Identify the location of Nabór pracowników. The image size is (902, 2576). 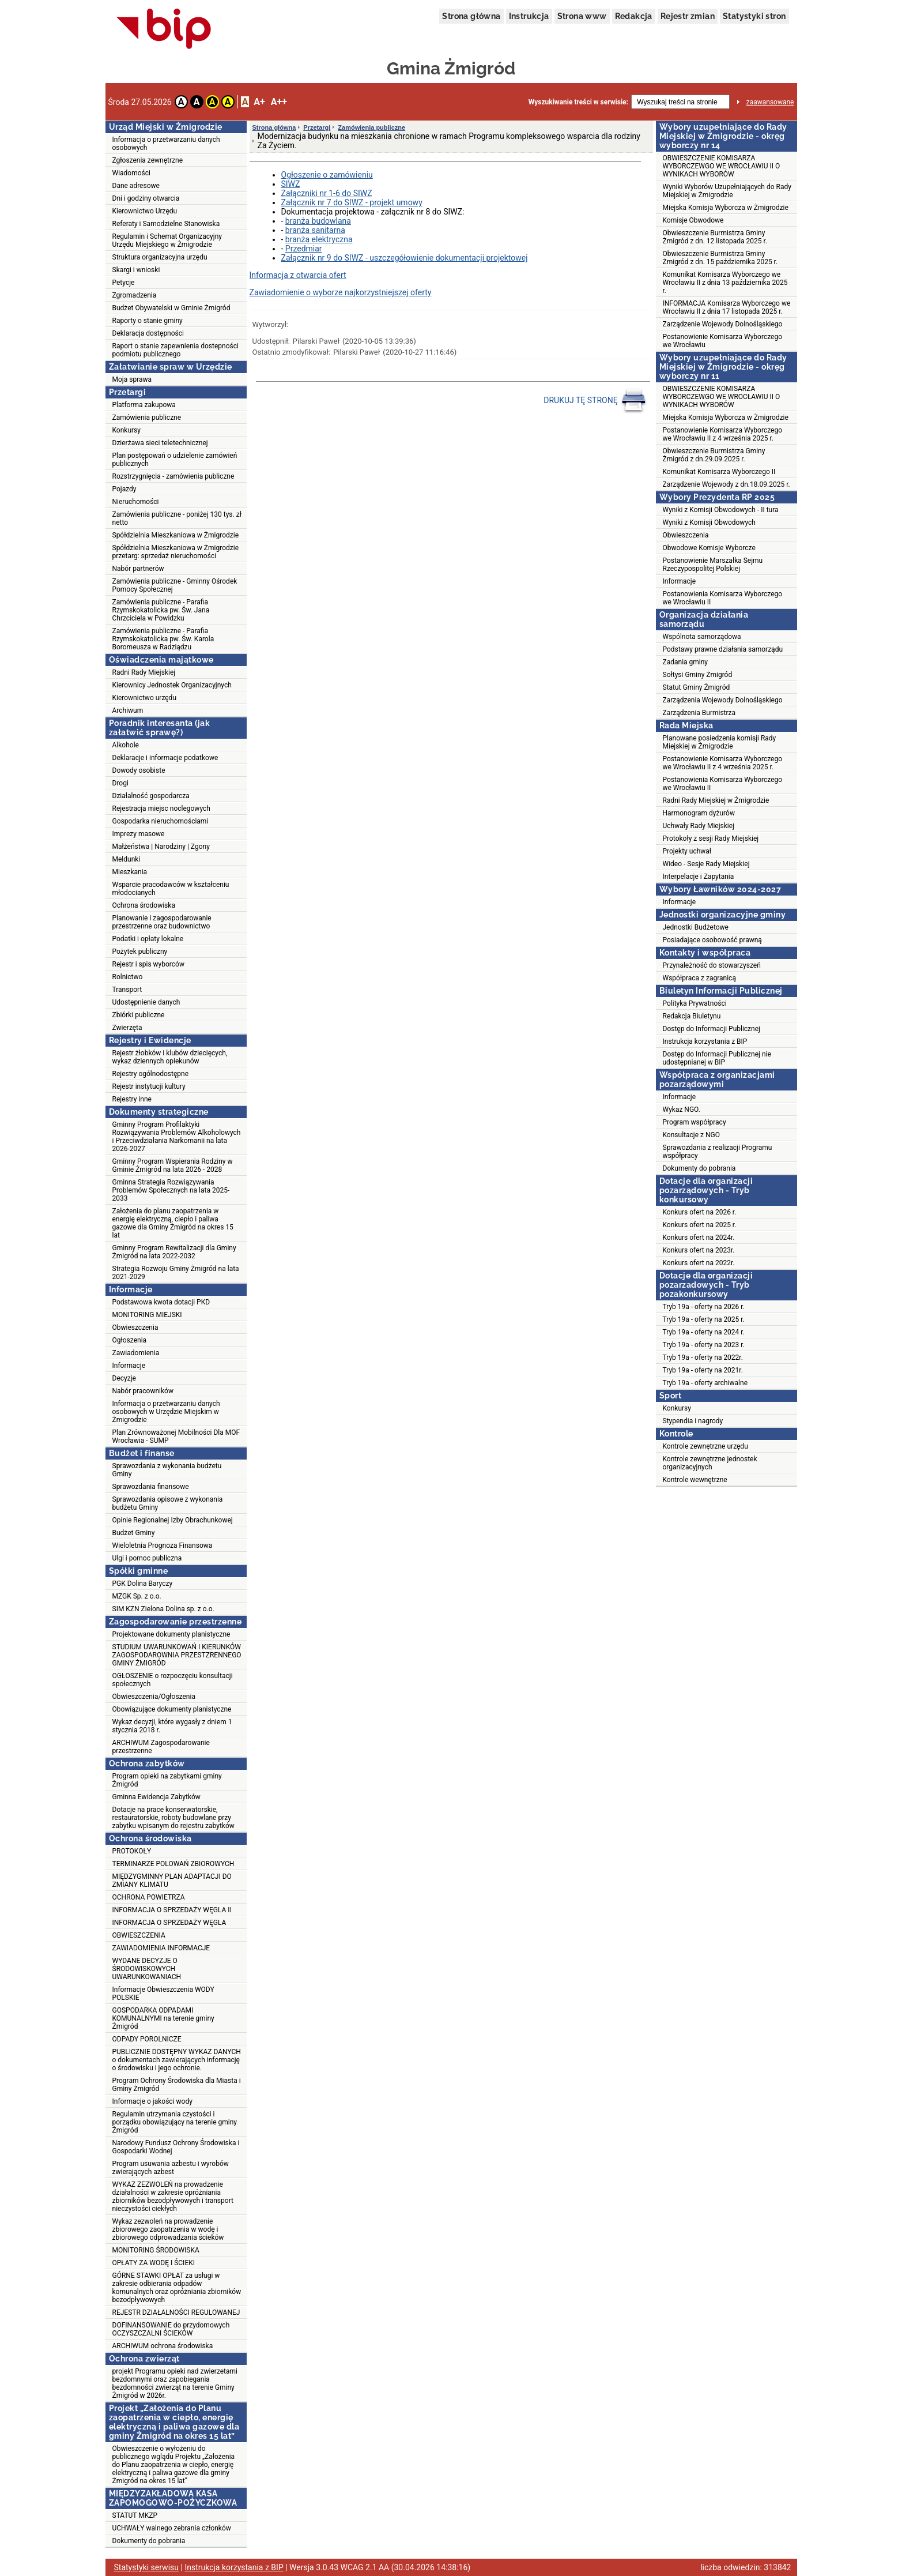
(142, 1391).